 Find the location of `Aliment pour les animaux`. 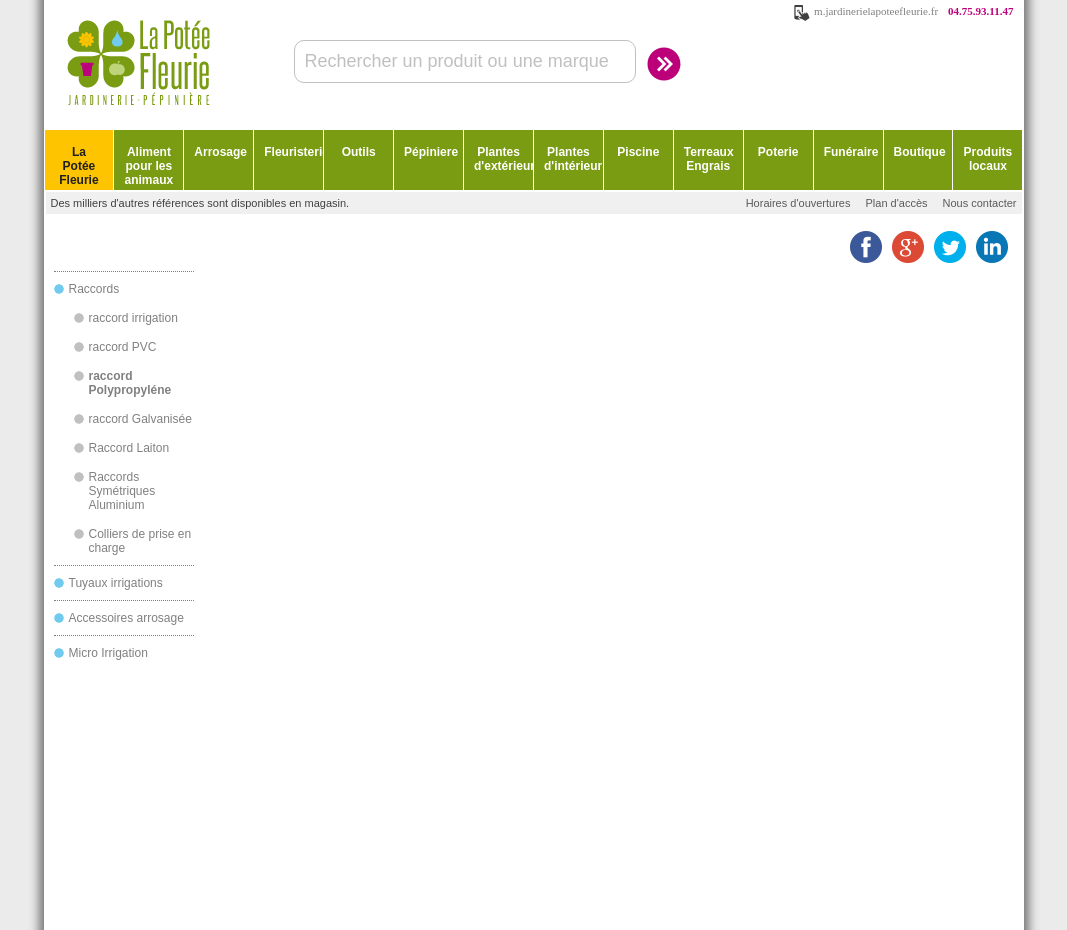

Aliment pour les animaux is located at coordinates (149, 166).